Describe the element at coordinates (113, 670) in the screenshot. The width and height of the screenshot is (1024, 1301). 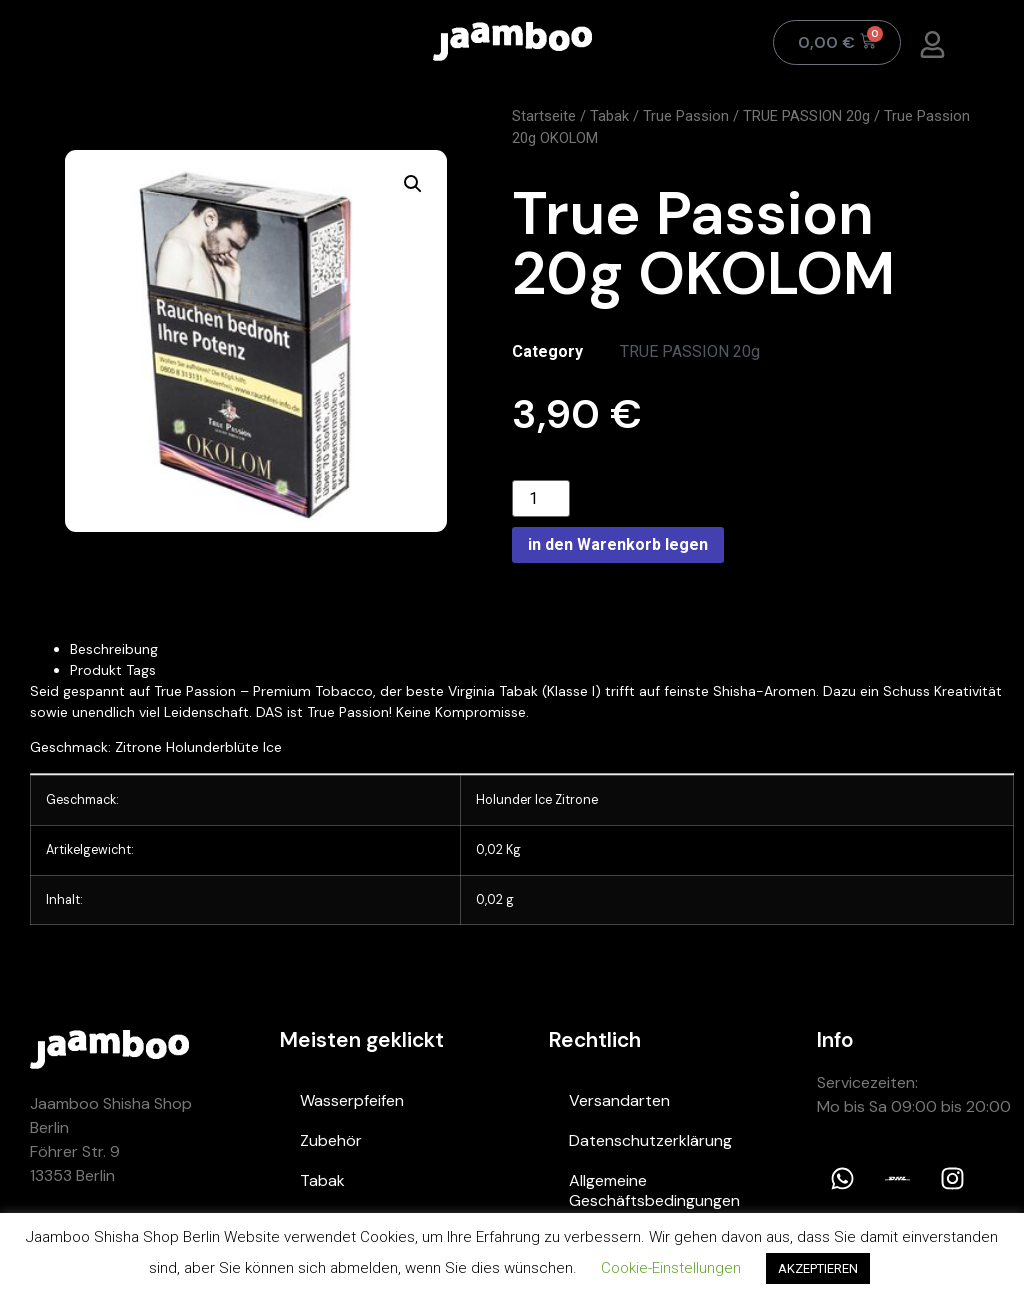
I see `Produkt Tags [tab]` at that location.